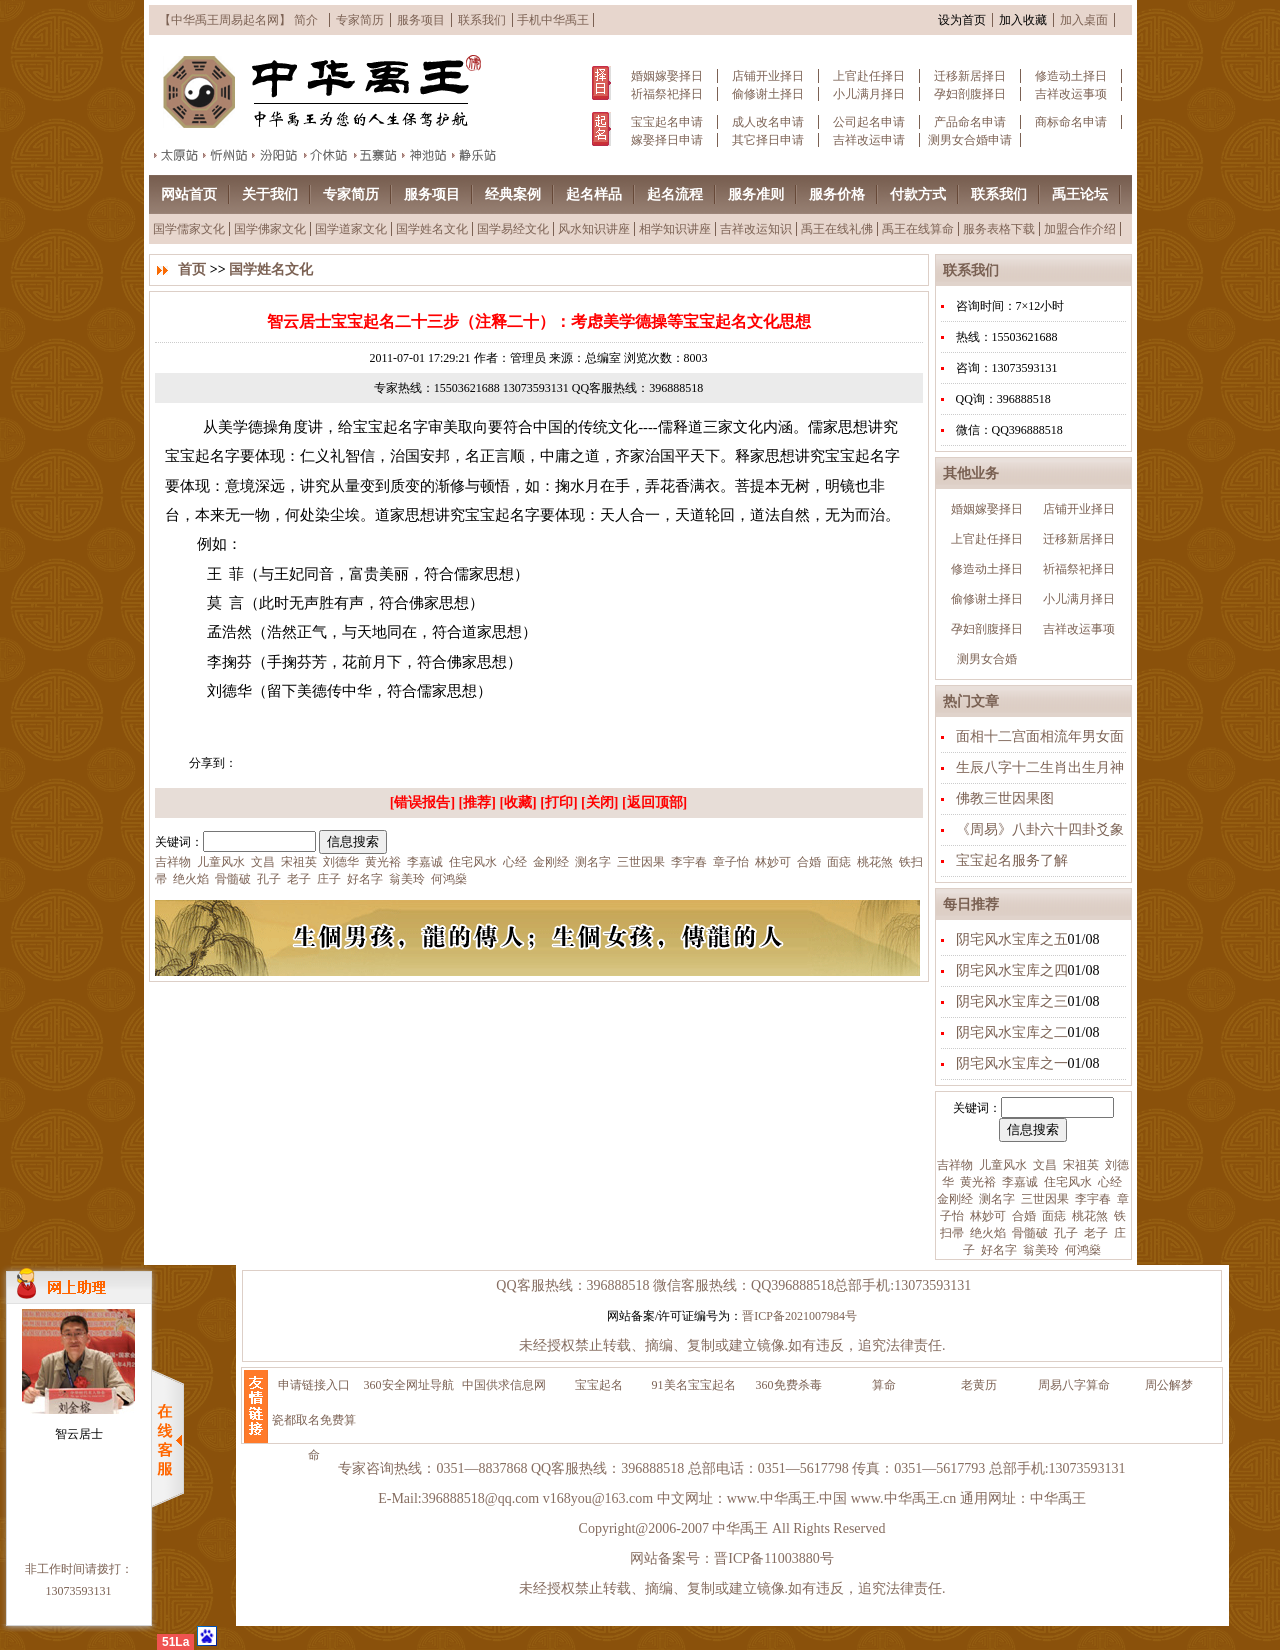  I want to click on 阴宅风水宝库之五, so click(1012, 939).